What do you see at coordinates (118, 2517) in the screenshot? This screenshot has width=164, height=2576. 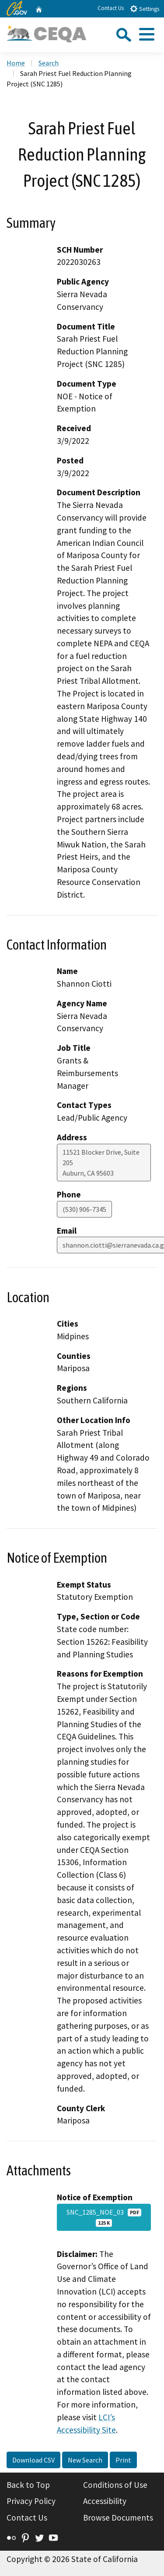 I see `Browse Documents` at bounding box center [118, 2517].